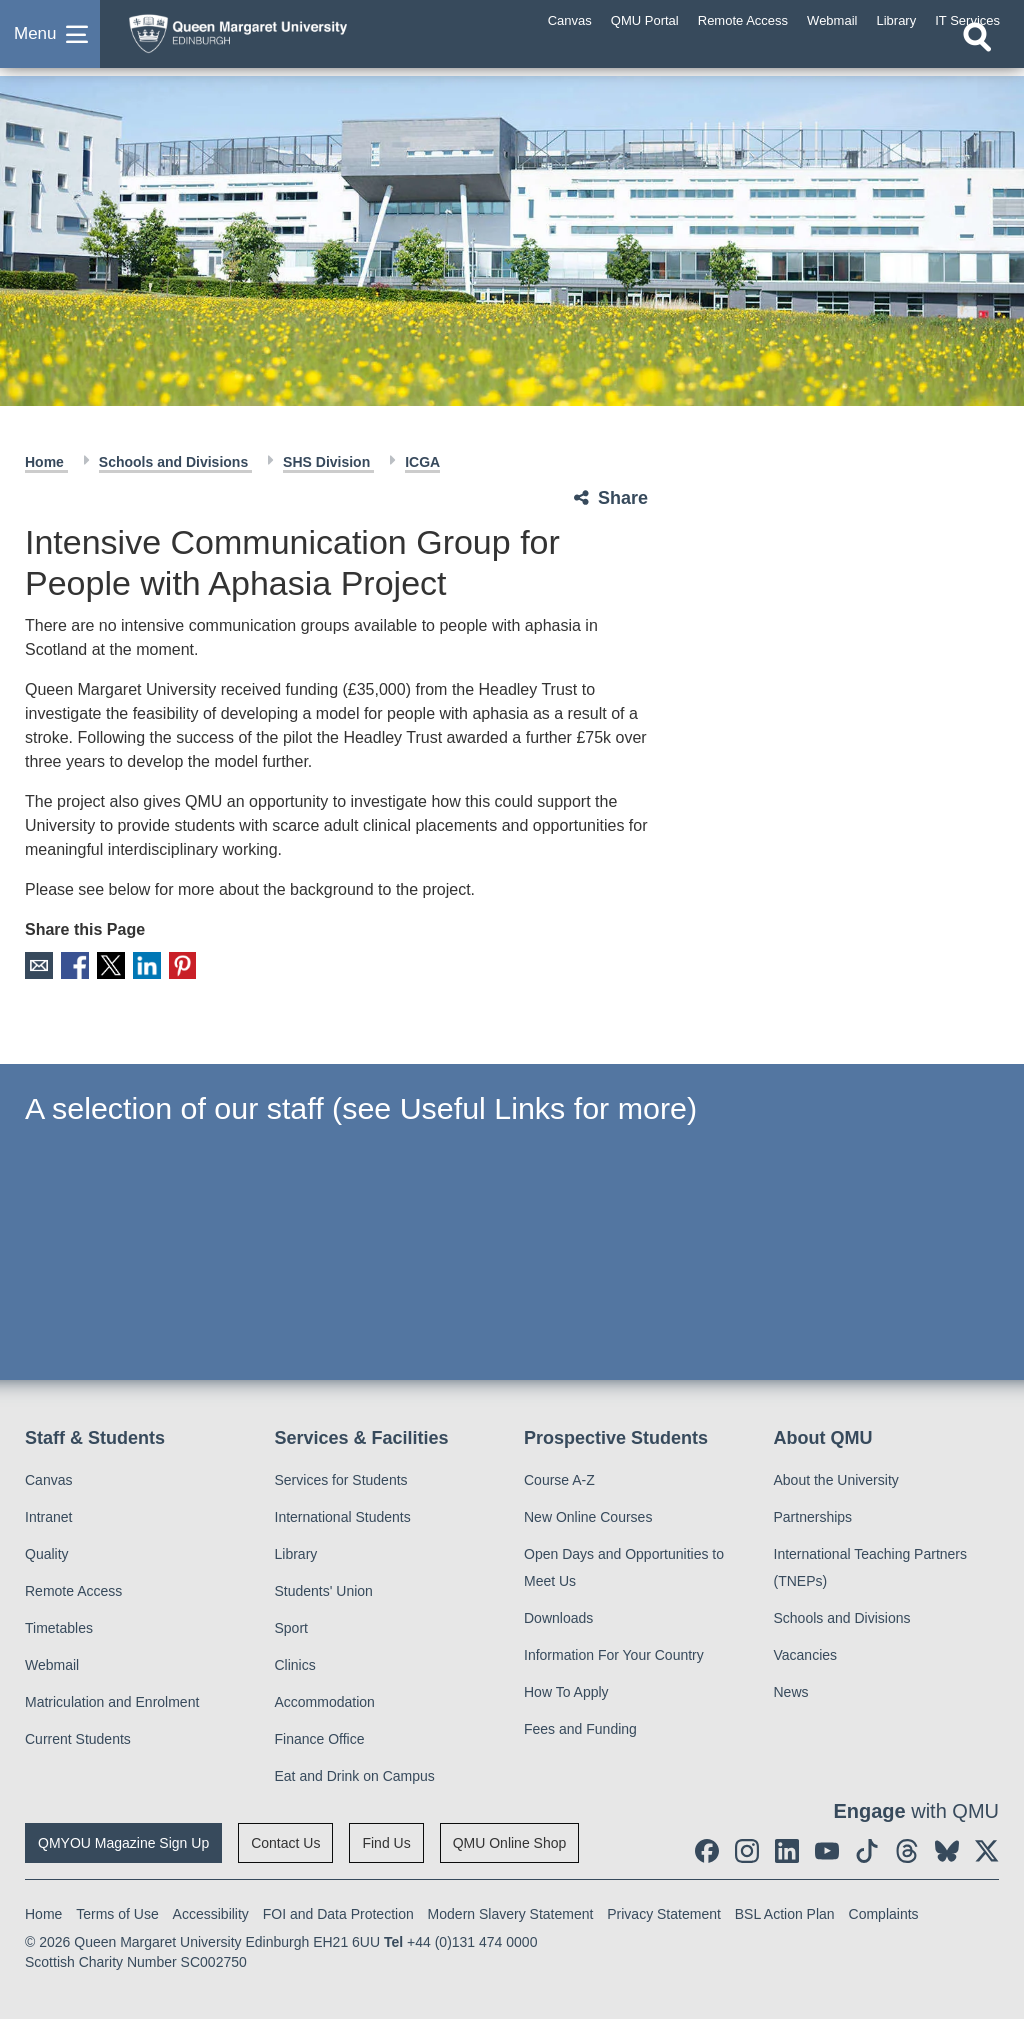  Describe the element at coordinates (175, 462) in the screenshot. I see `Schools and Divisions` at that location.